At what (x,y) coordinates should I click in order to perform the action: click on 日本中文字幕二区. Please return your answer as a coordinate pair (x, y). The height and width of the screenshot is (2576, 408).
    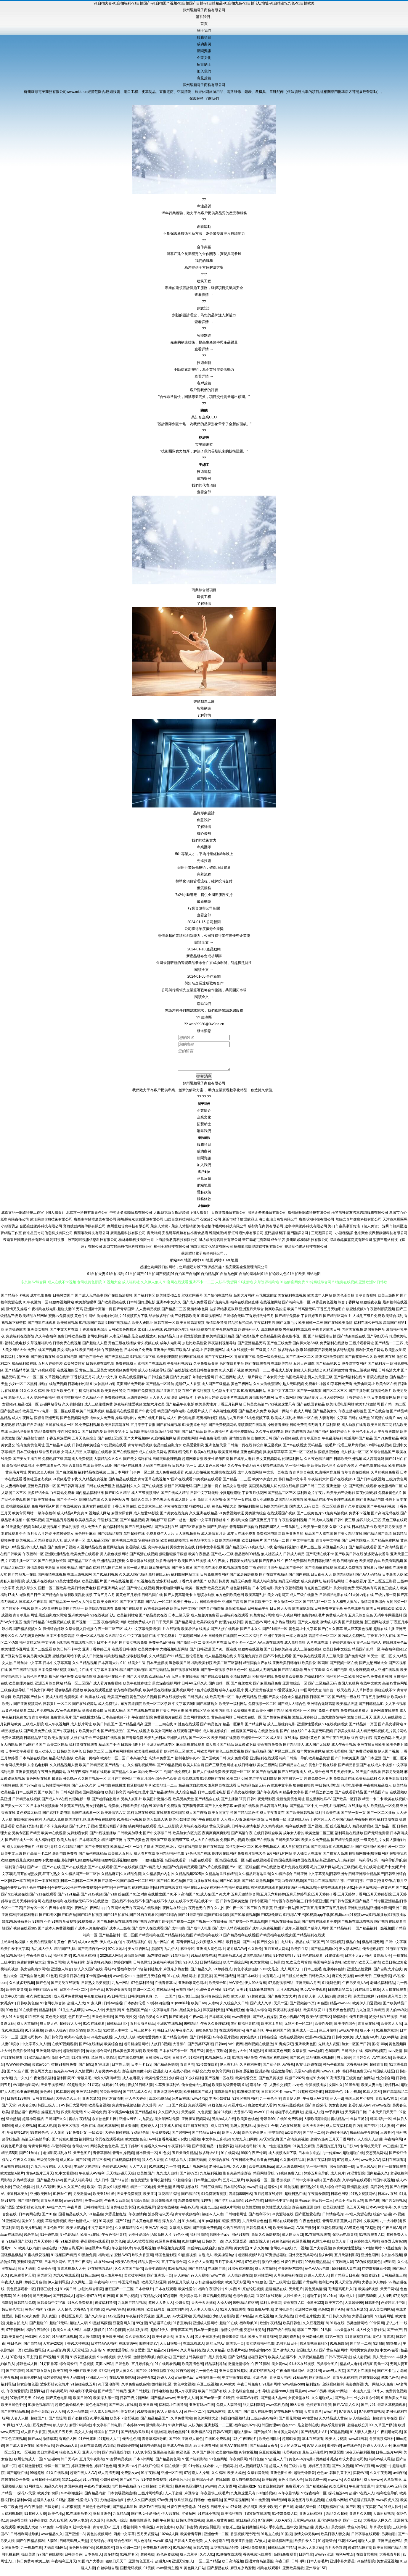
    Looking at the image, I should click on (281, 1395).